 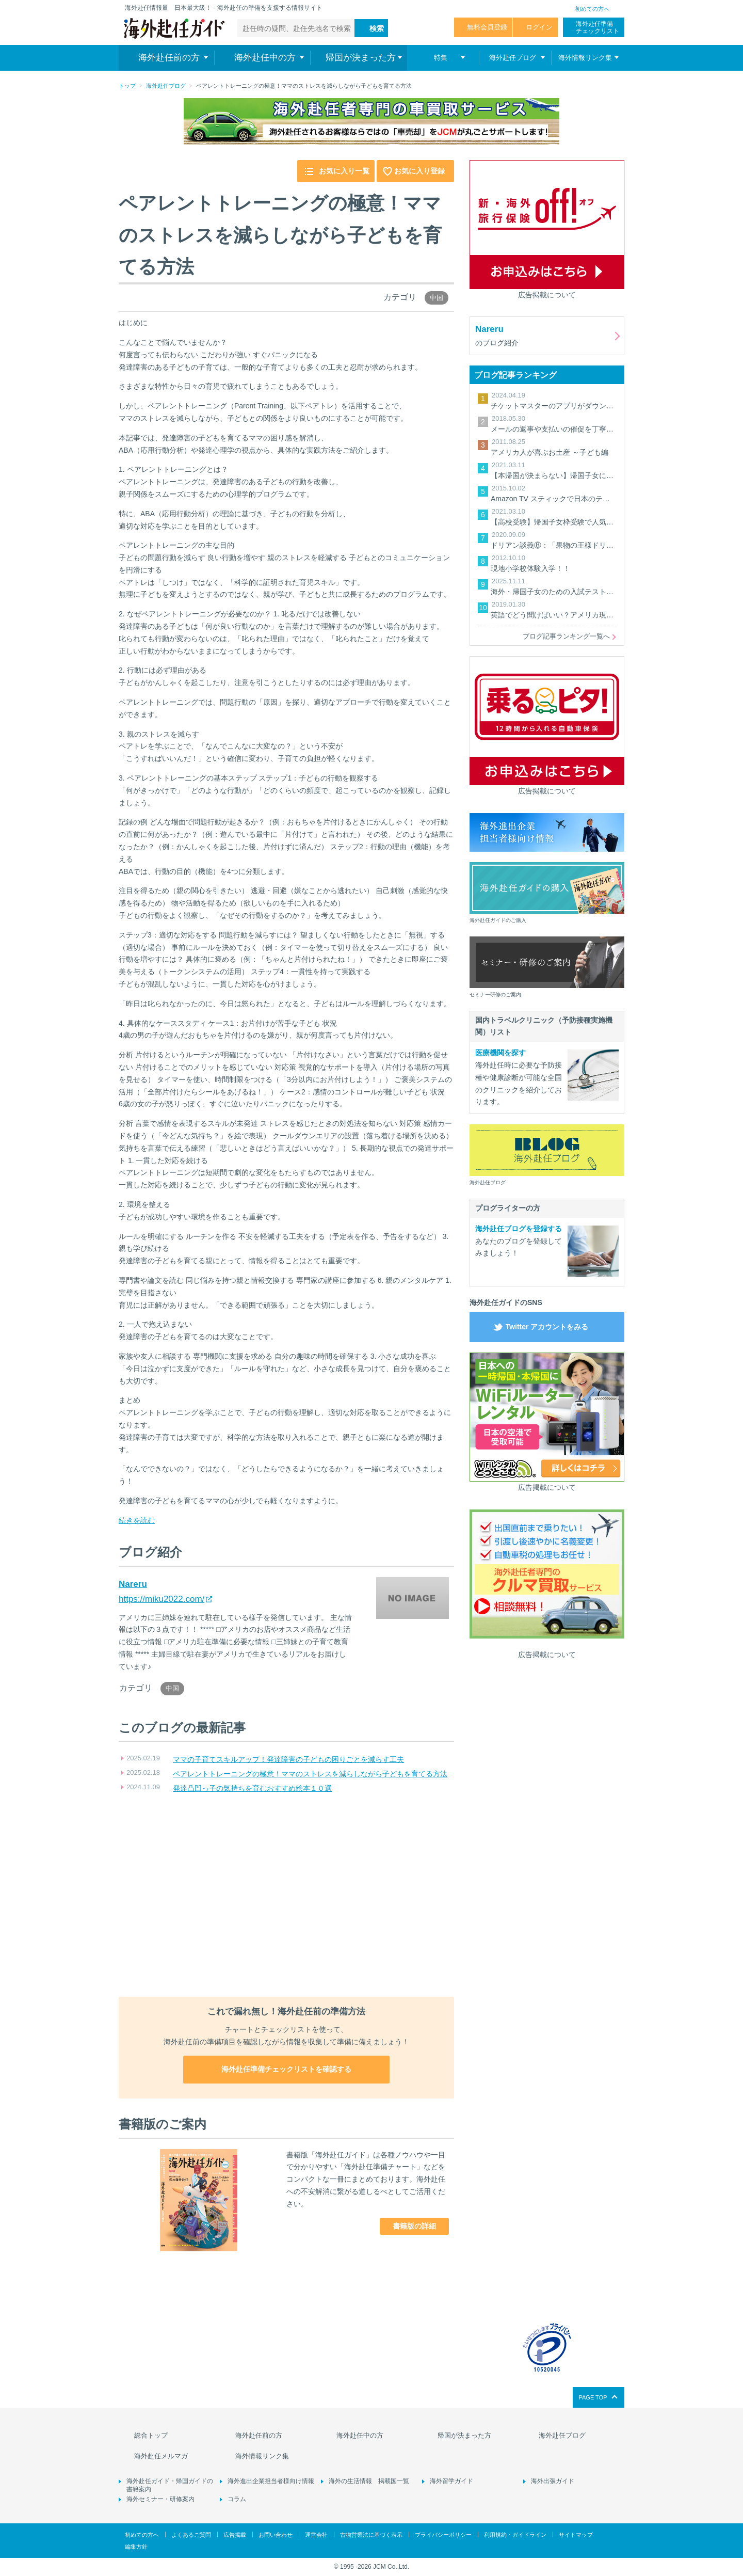 What do you see at coordinates (151, 2435) in the screenshot?
I see `総合トップ` at bounding box center [151, 2435].